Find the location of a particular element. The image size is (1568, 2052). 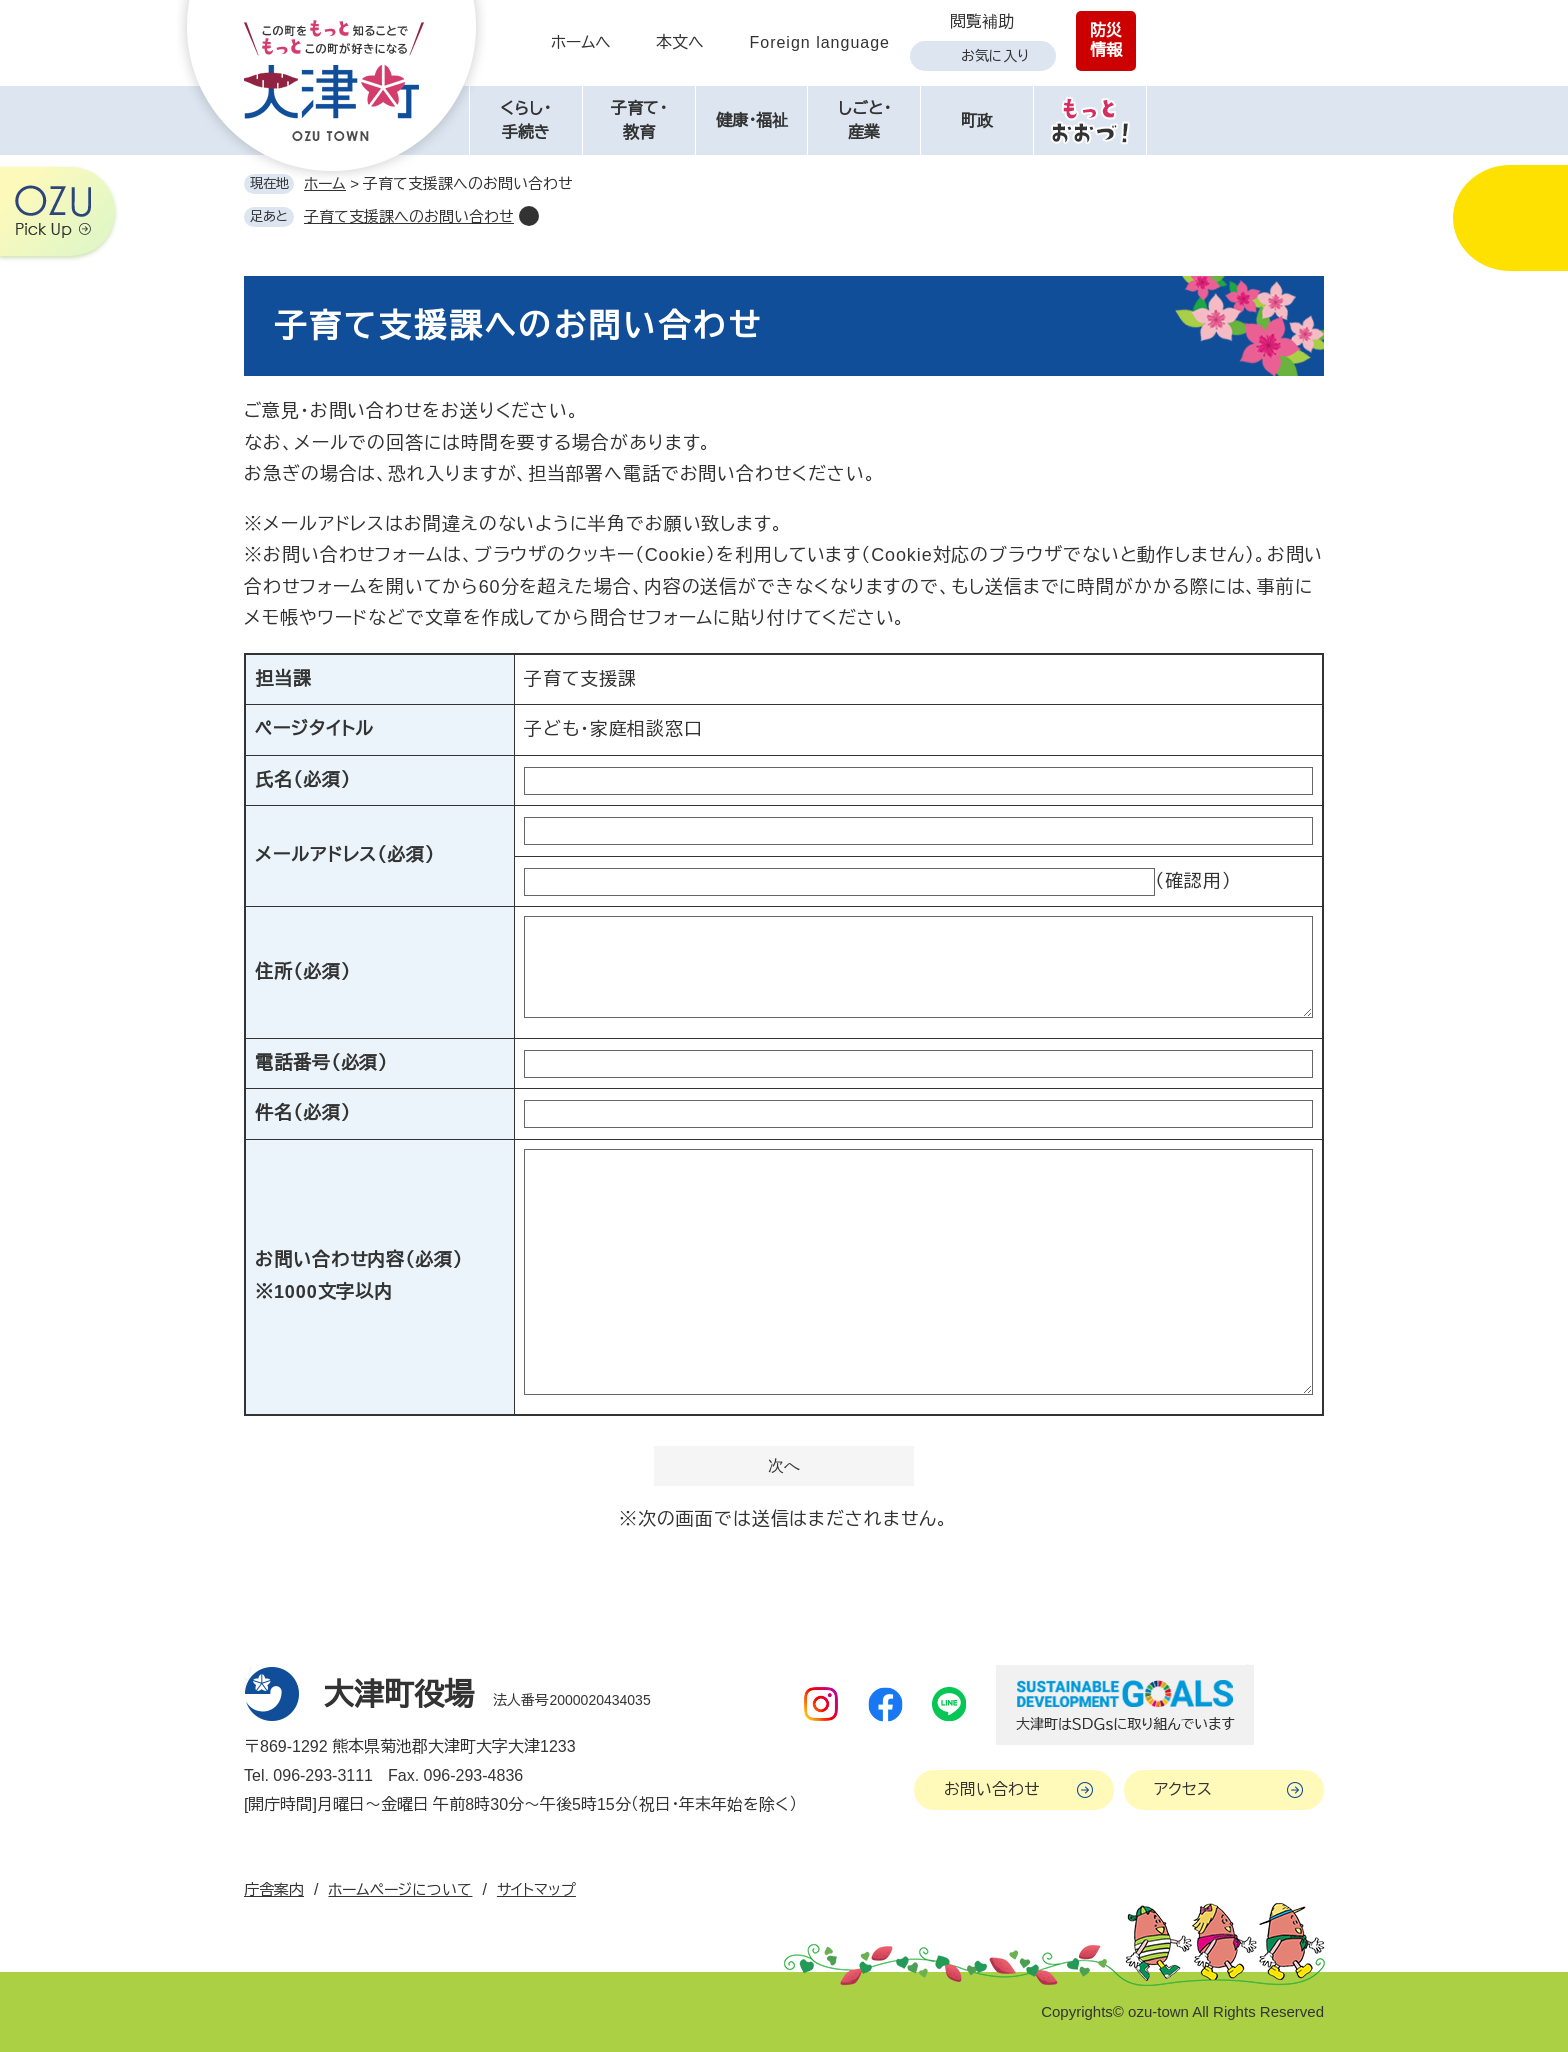

氏名（必須） is located at coordinates (302, 780).